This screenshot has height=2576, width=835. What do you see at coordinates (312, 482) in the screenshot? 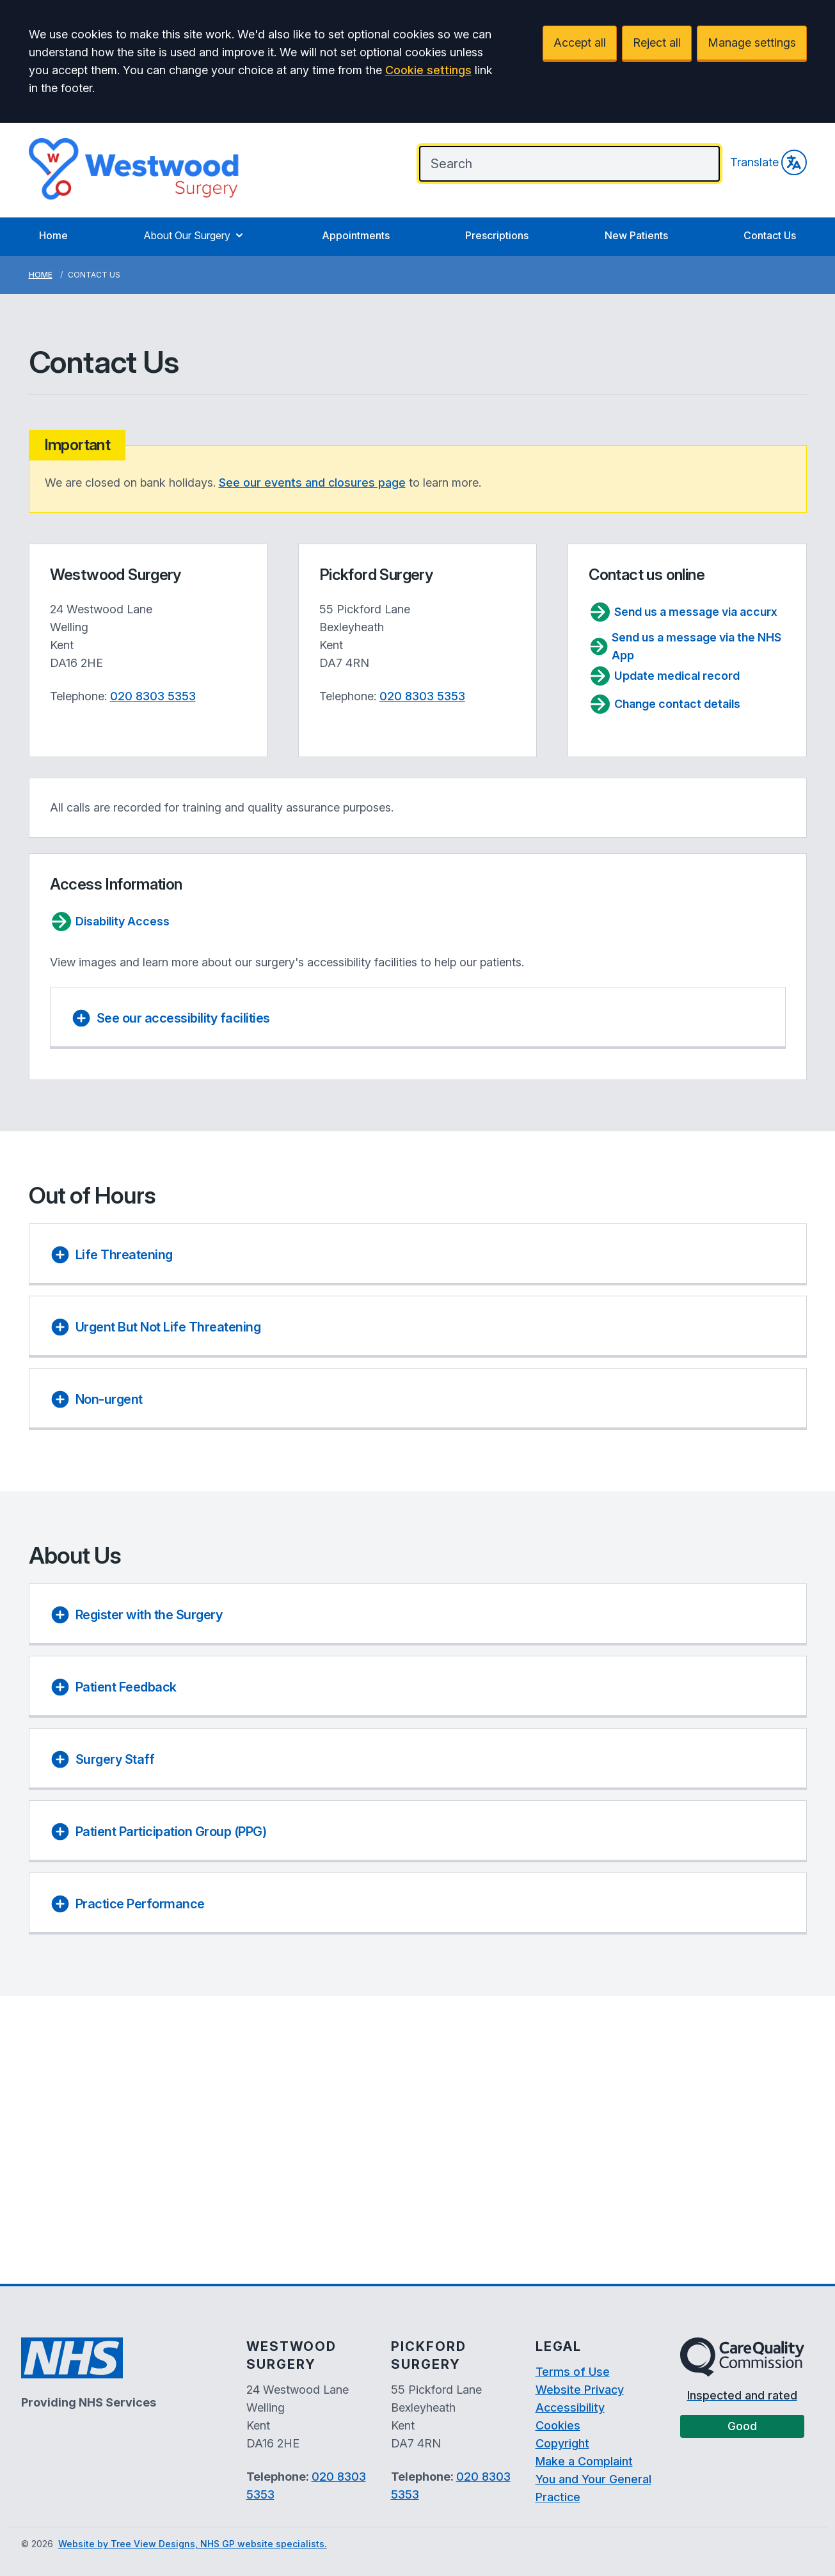
I see `See our events and closures page` at bounding box center [312, 482].